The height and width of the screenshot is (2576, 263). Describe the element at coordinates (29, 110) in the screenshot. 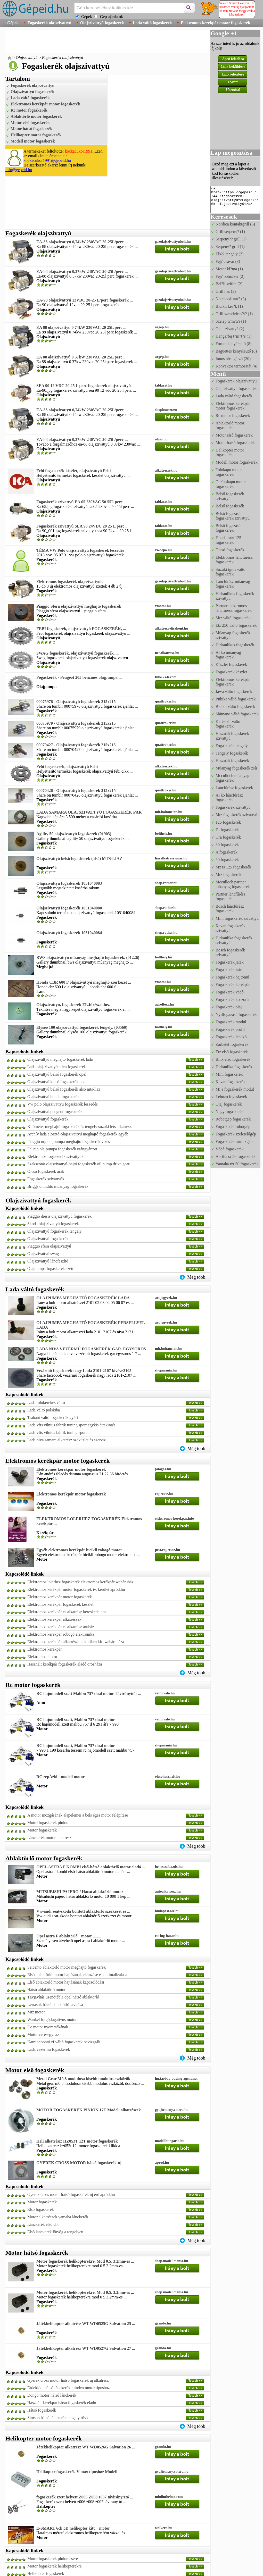

I see `Rc motor fogaskerék` at that location.